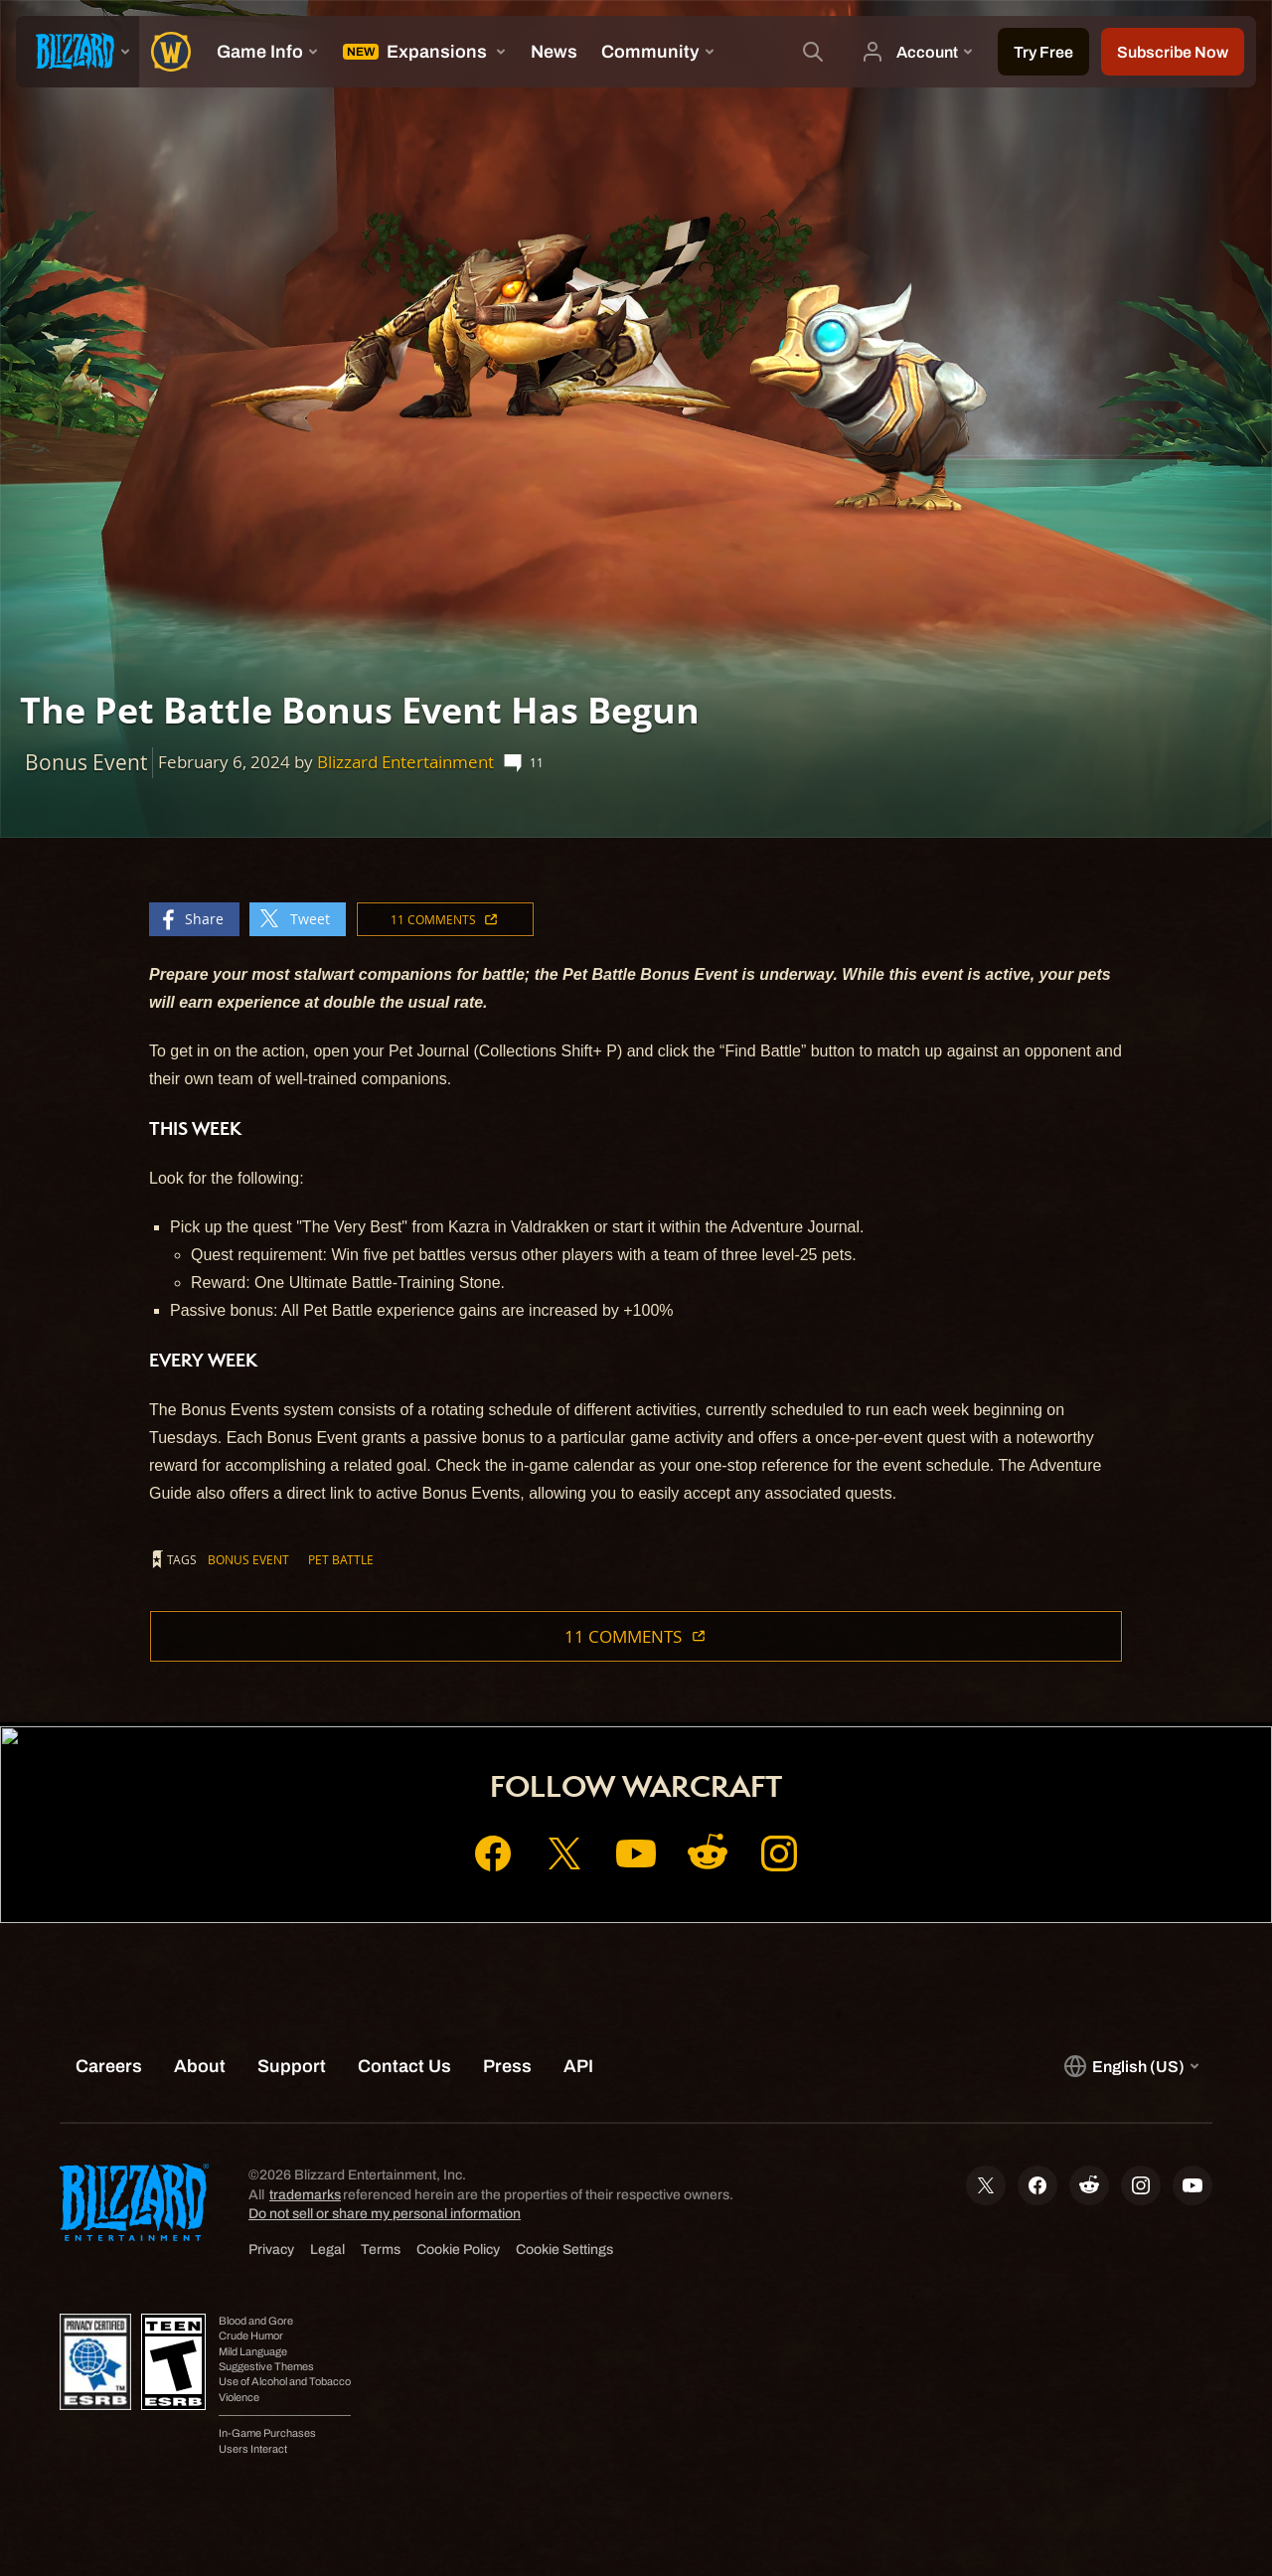 The width and height of the screenshot is (1272, 2576). What do you see at coordinates (341, 1559) in the screenshot?
I see `Pet Battle` at bounding box center [341, 1559].